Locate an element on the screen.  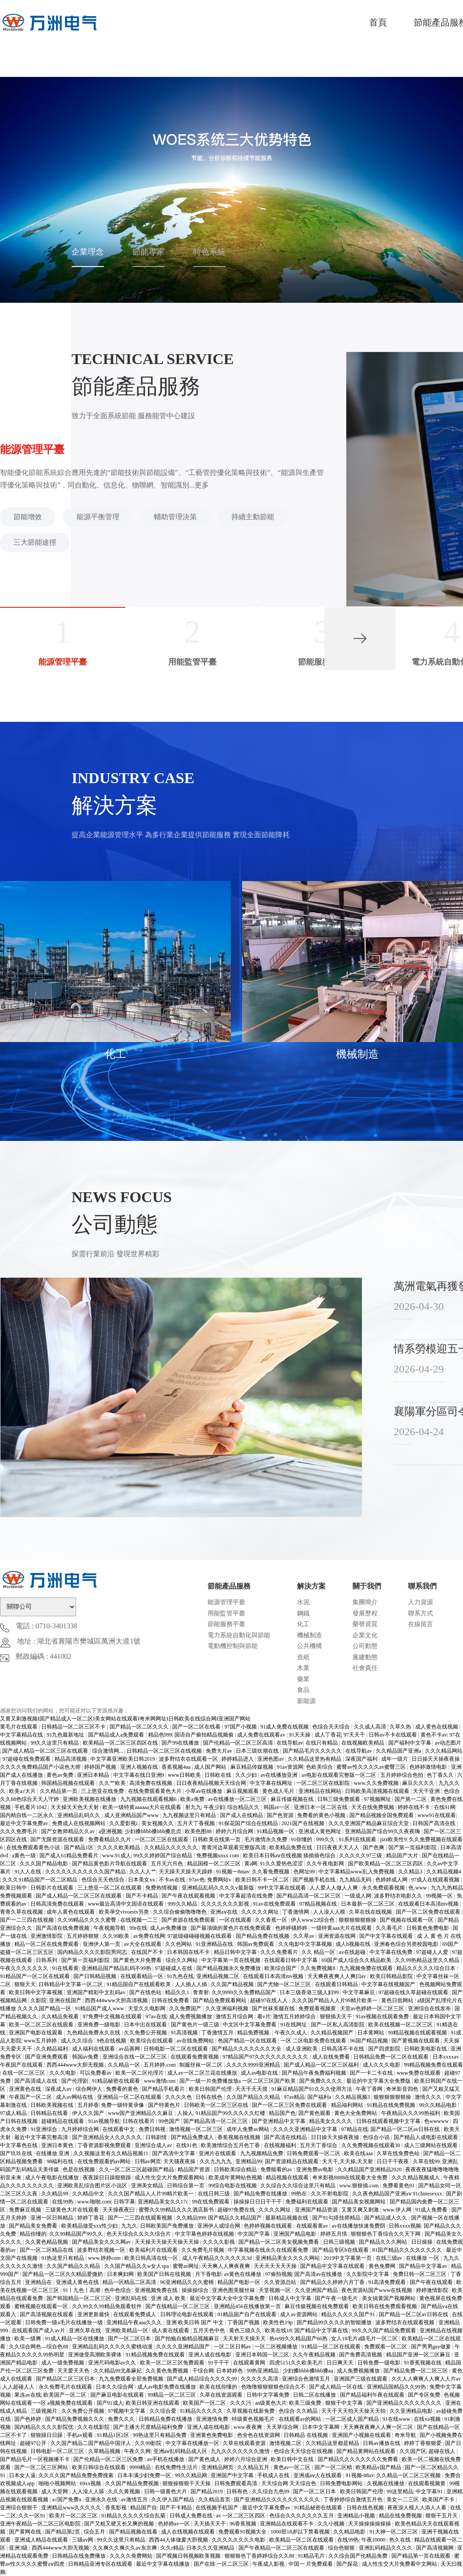
色欧美综合 is located at coordinates (320, 1767).